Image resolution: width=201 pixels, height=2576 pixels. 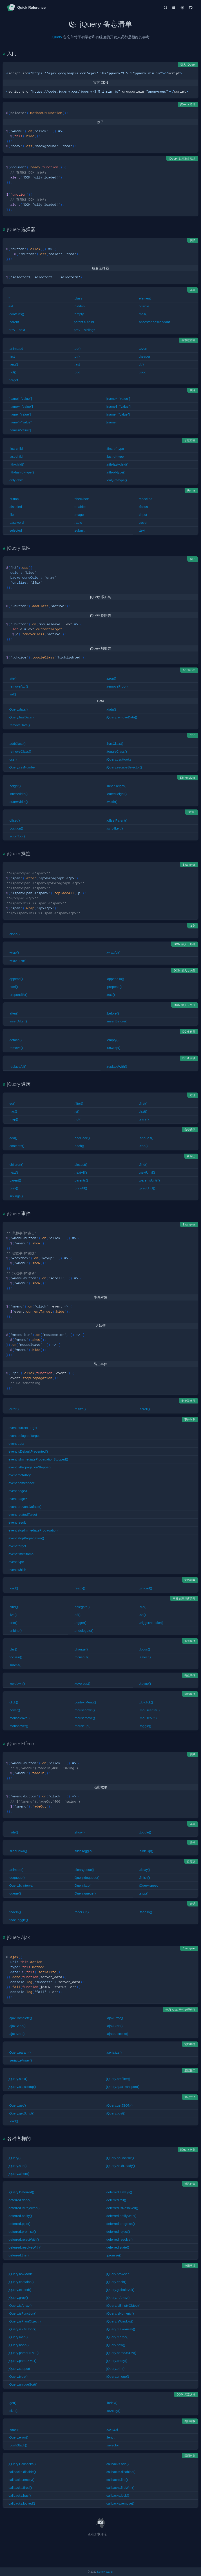 What do you see at coordinates (18, 2166) in the screenshot?
I see `jQuery.sub()` at bounding box center [18, 2166].